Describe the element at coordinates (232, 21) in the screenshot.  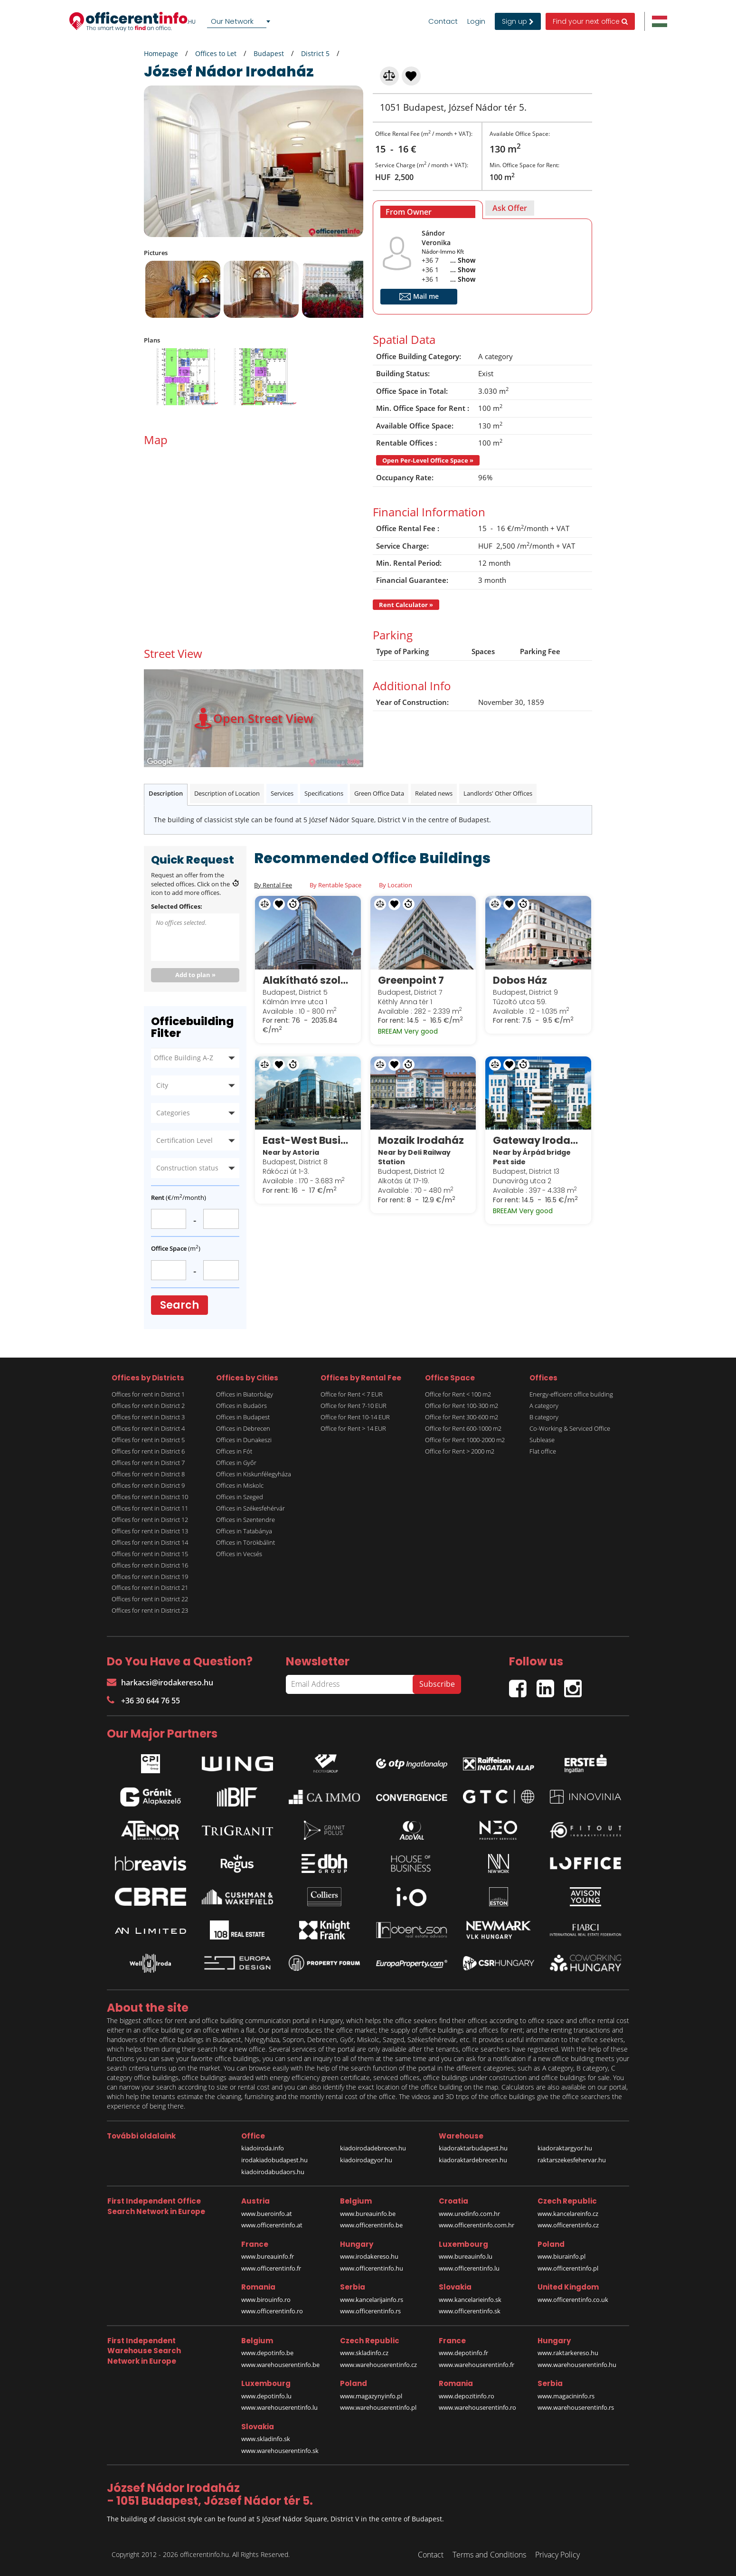
I see `Our Network [textbox]` at that location.